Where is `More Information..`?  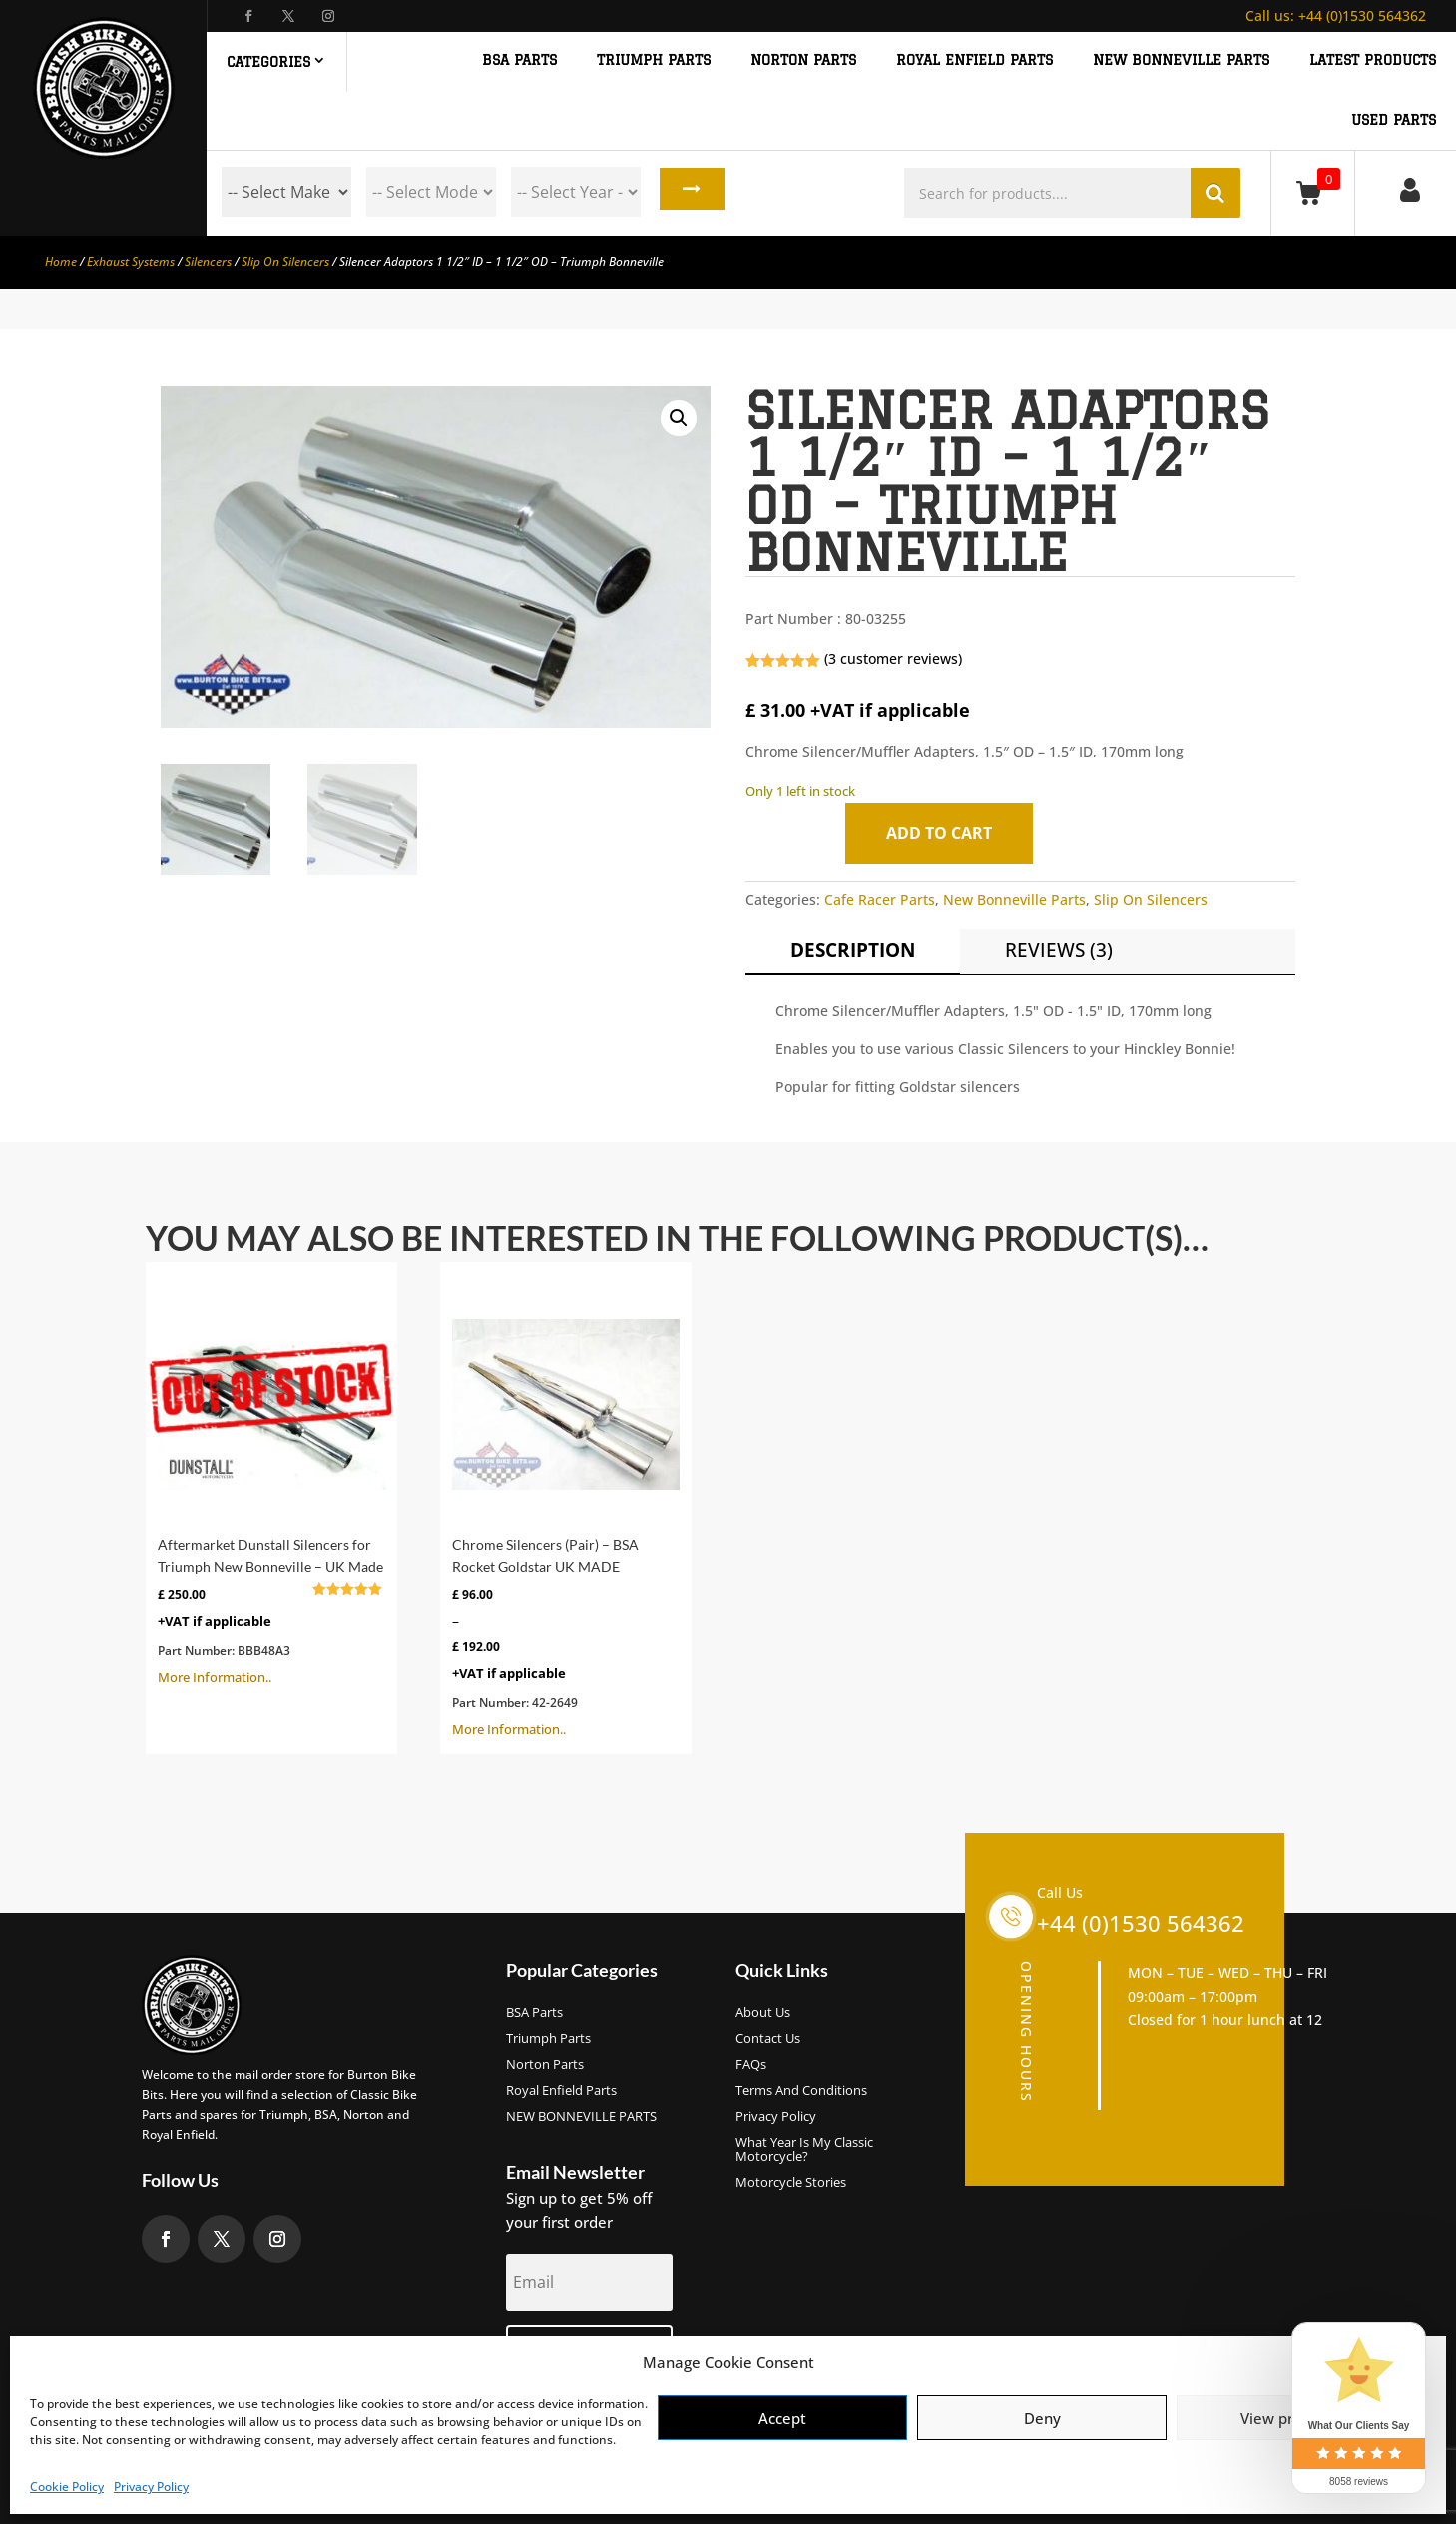
More Information.. is located at coordinates (271, 1480).